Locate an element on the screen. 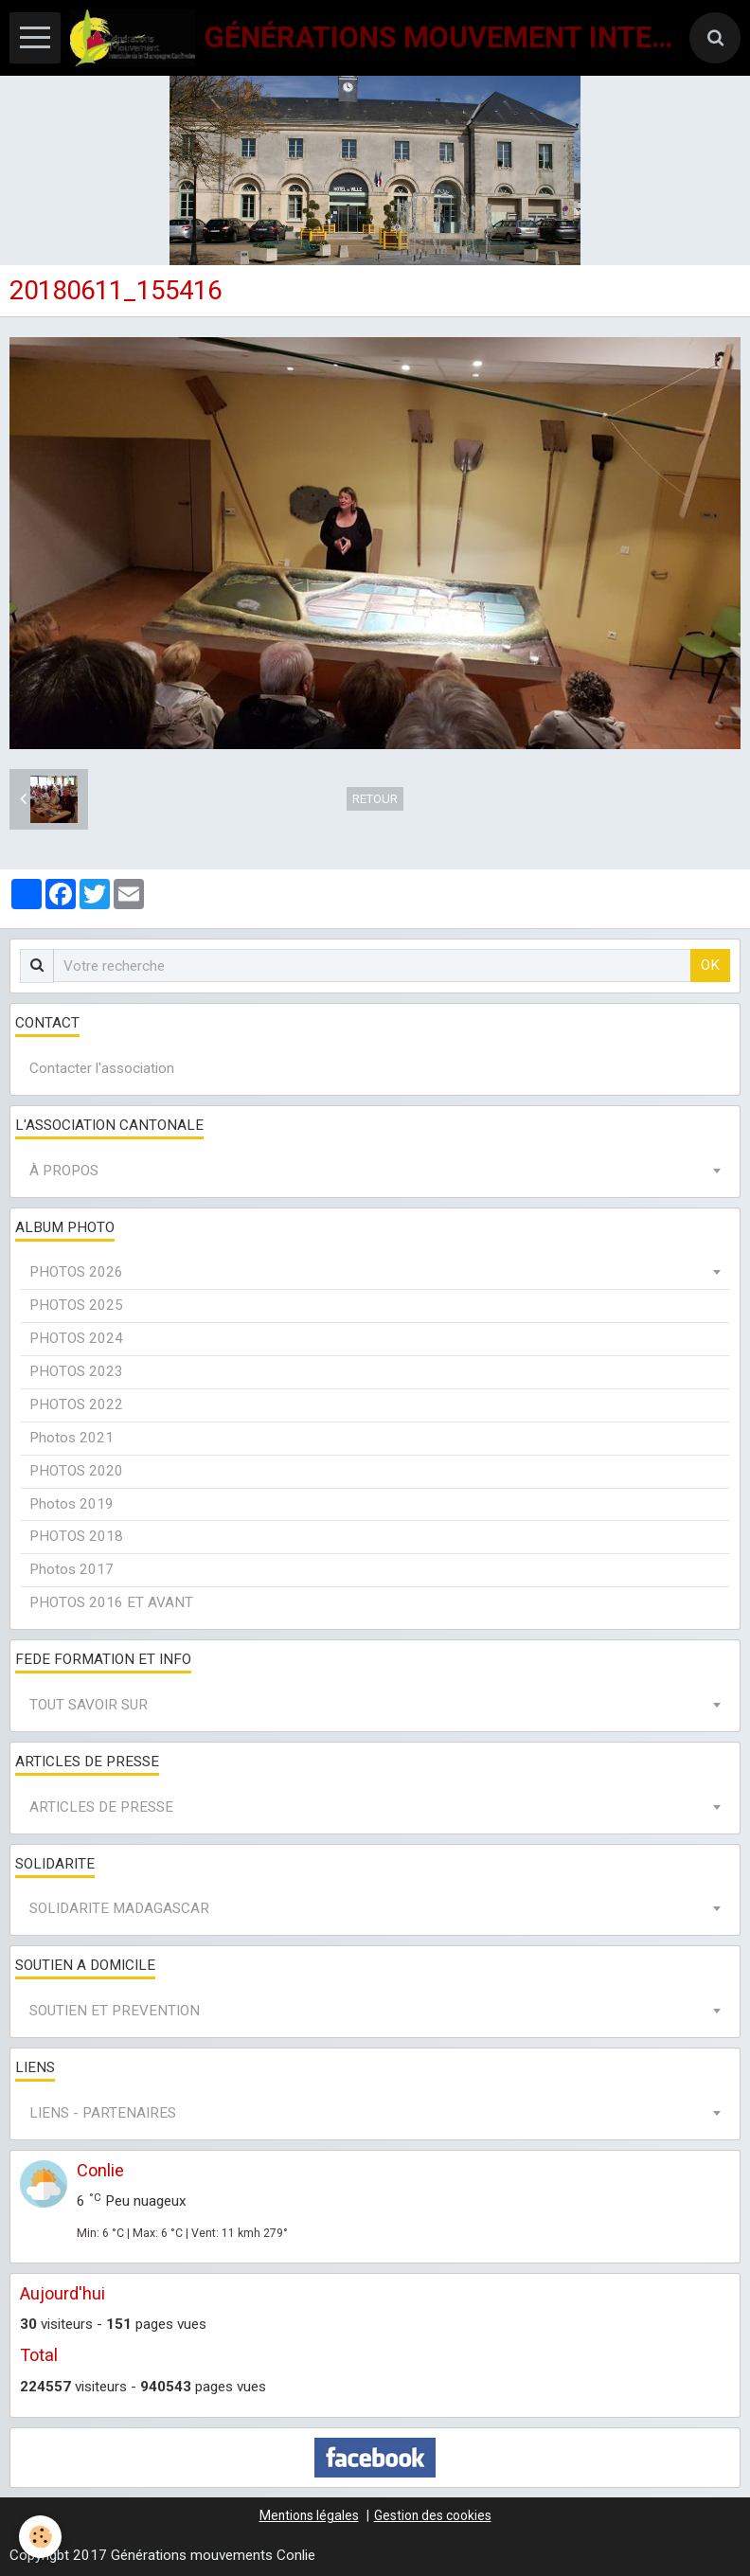  Mentions légales is located at coordinates (309, 2515).